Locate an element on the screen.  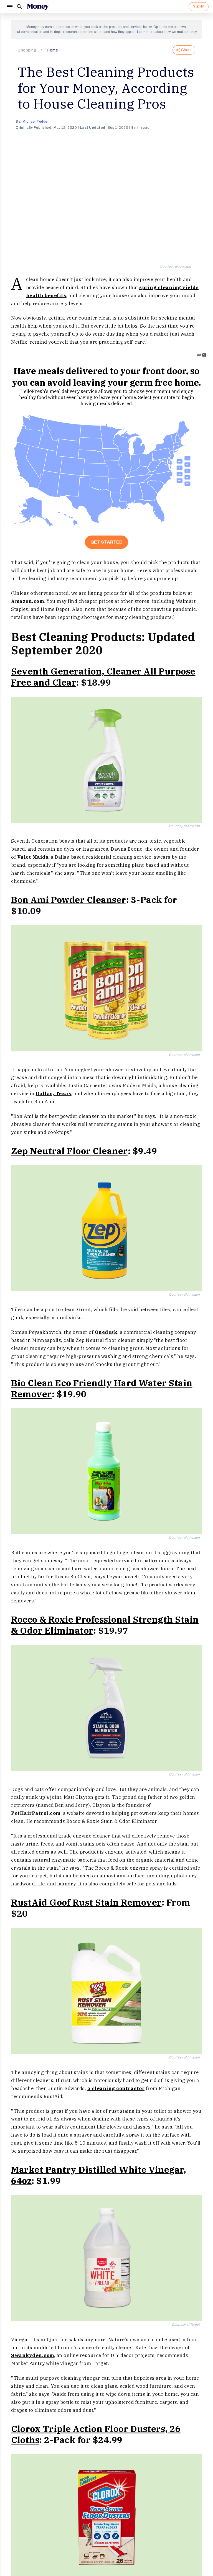
Market Pantry Distilled White Vinegar, 64oz is located at coordinates (98, 2175).